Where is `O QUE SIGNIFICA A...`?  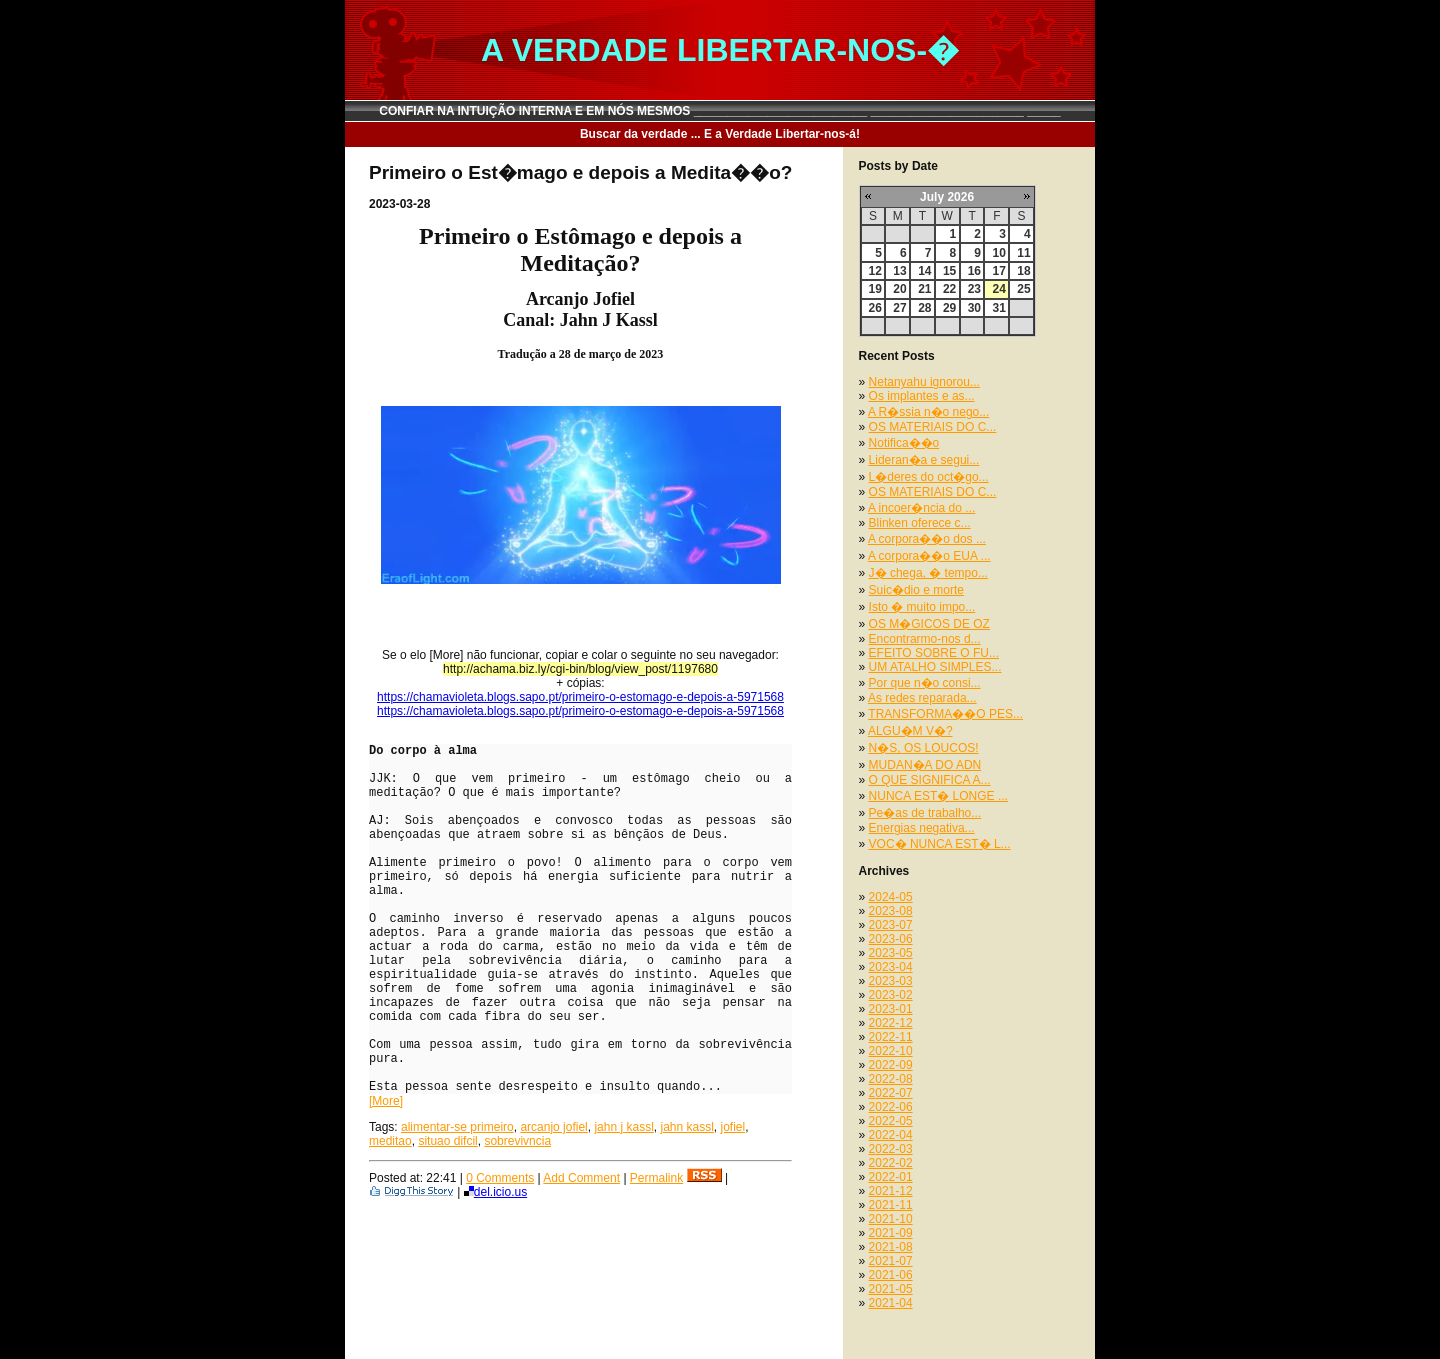
O QUE SIGNIFICA A... is located at coordinates (930, 780).